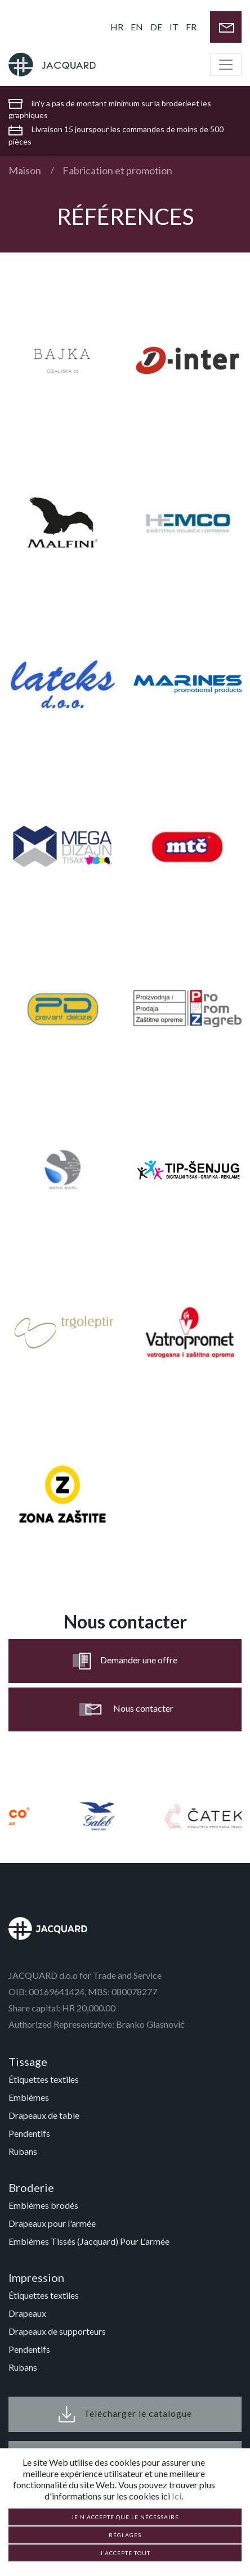  What do you see at coordinates (226, 64) in the screenshot?
I see `[Toggle navigation]` at bounding box center [226, 64].